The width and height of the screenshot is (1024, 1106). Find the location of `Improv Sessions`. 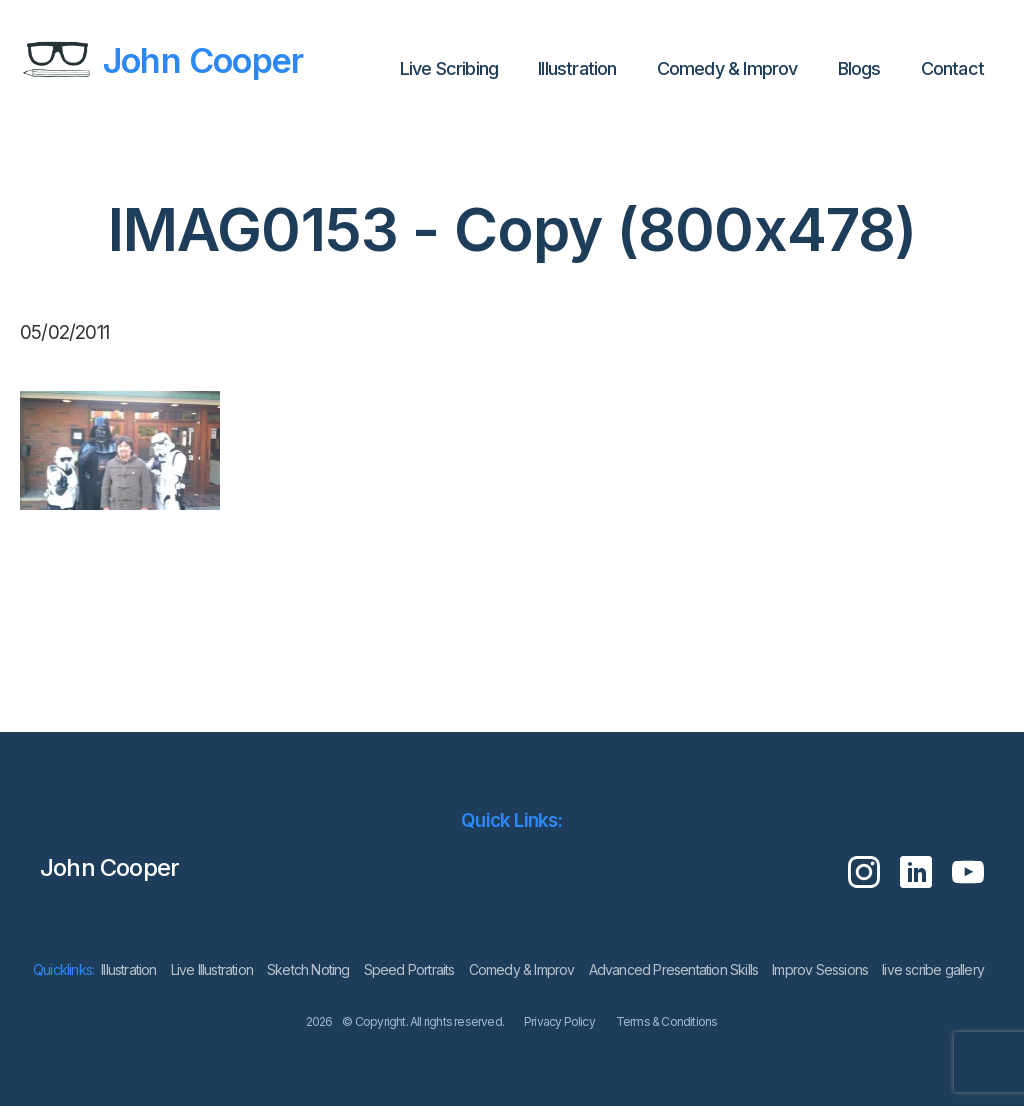

Improv Sessions is located at coordinates (820, 969).